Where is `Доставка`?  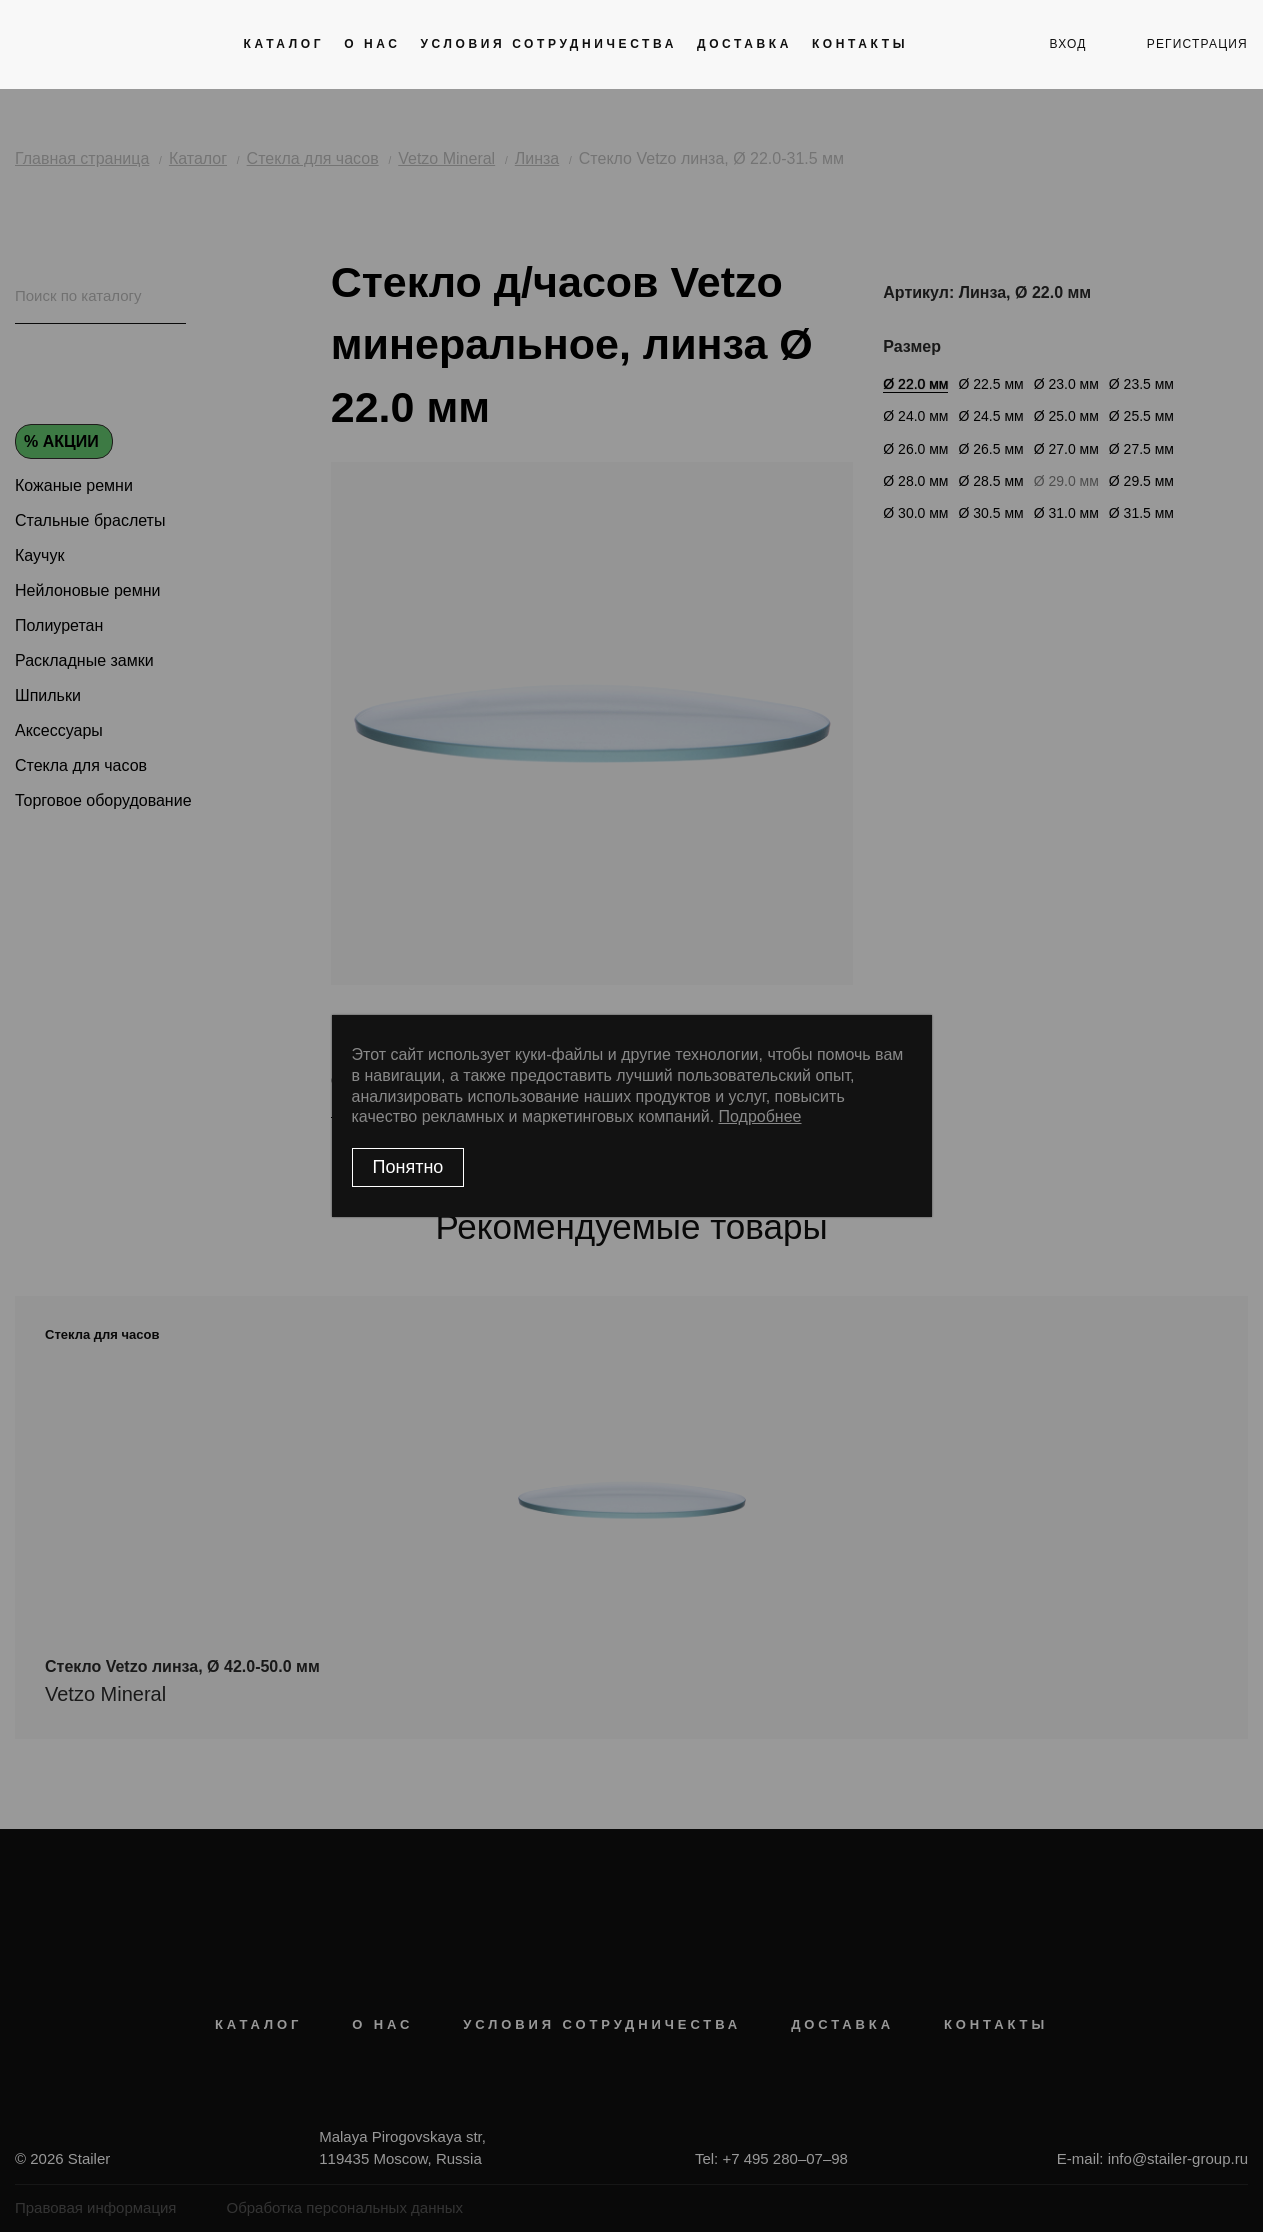 Доставка is located at coordinates (744, 44).